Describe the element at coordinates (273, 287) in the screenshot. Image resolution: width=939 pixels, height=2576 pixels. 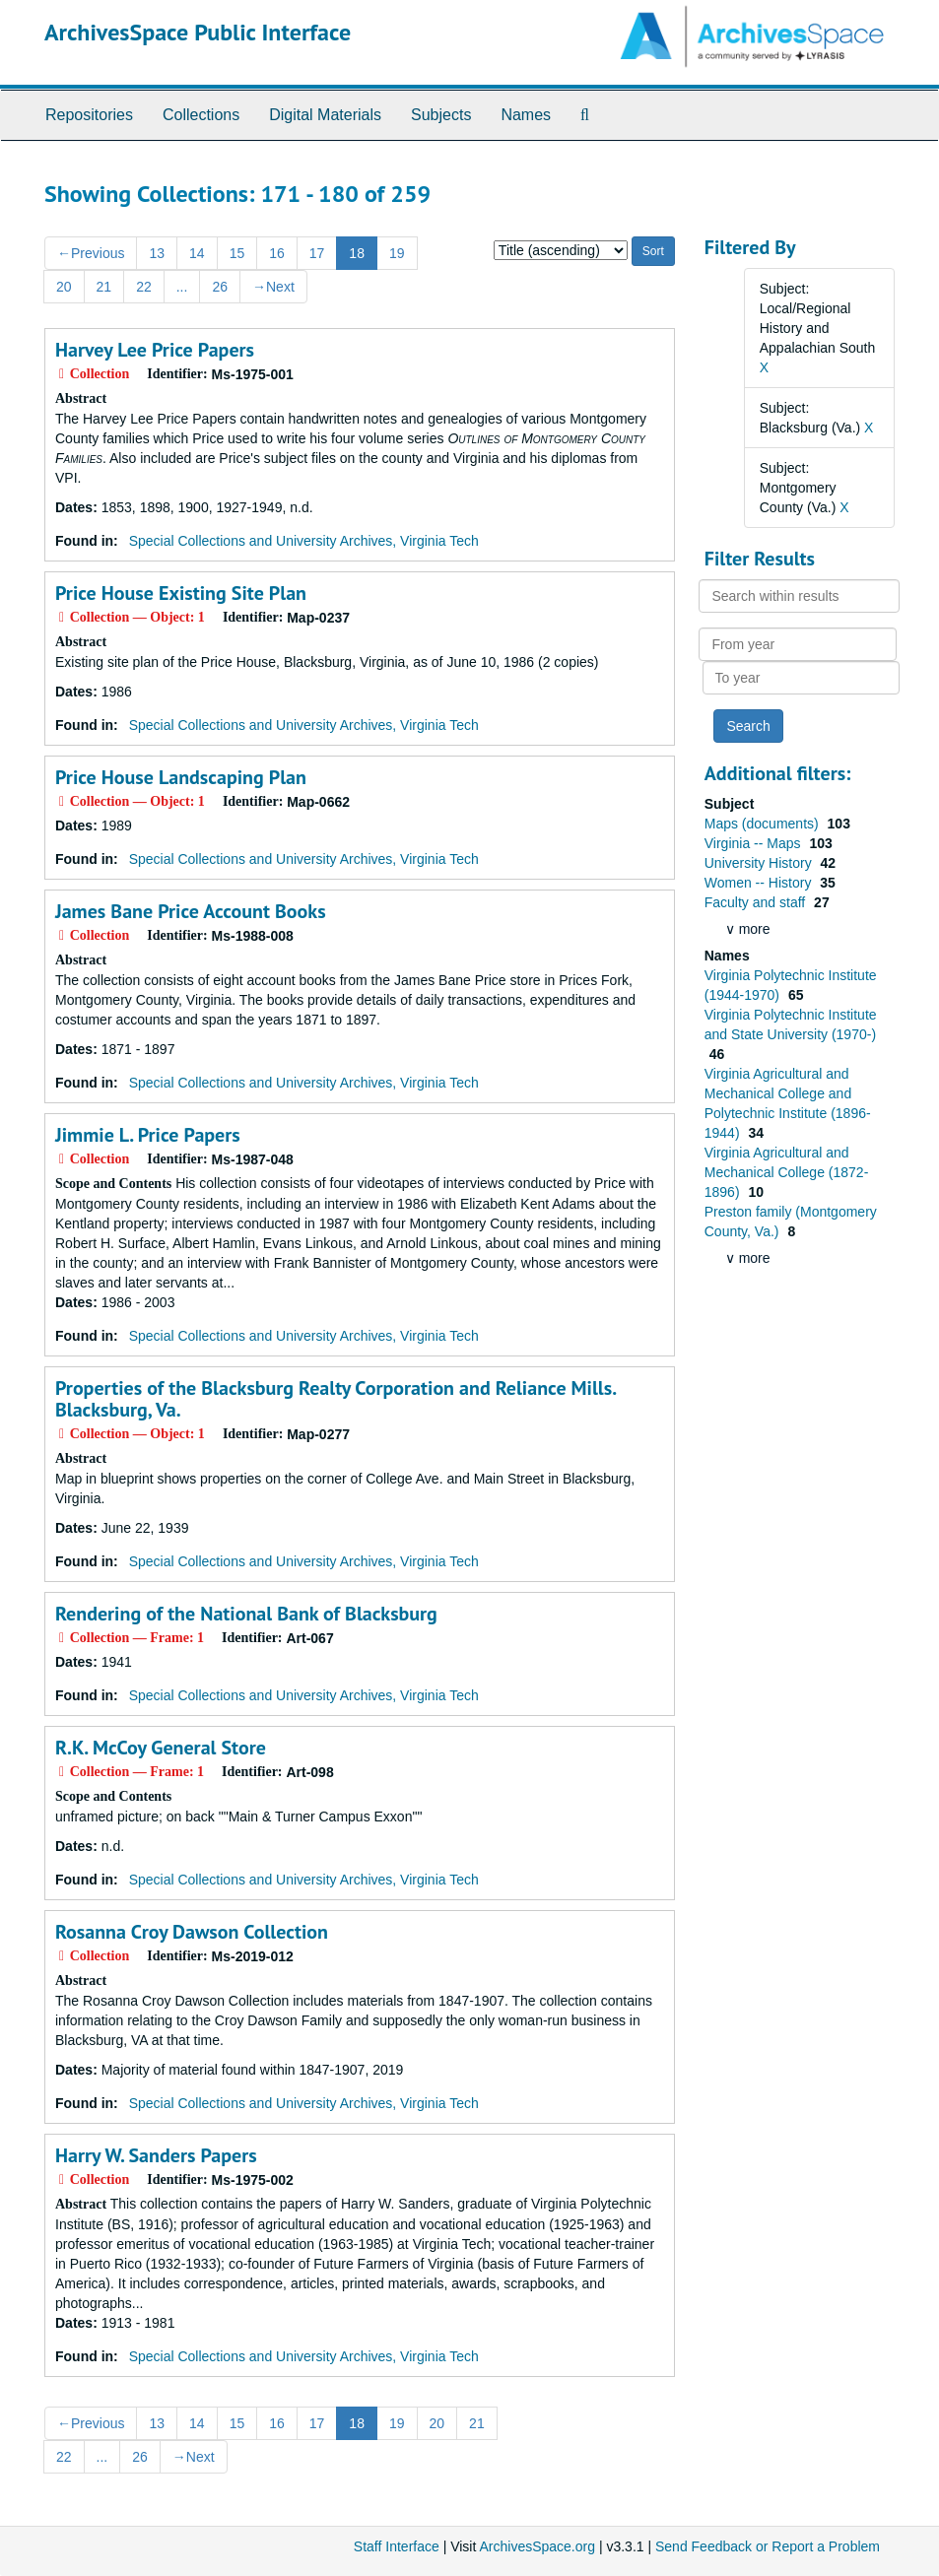
I see `Next` at that location.